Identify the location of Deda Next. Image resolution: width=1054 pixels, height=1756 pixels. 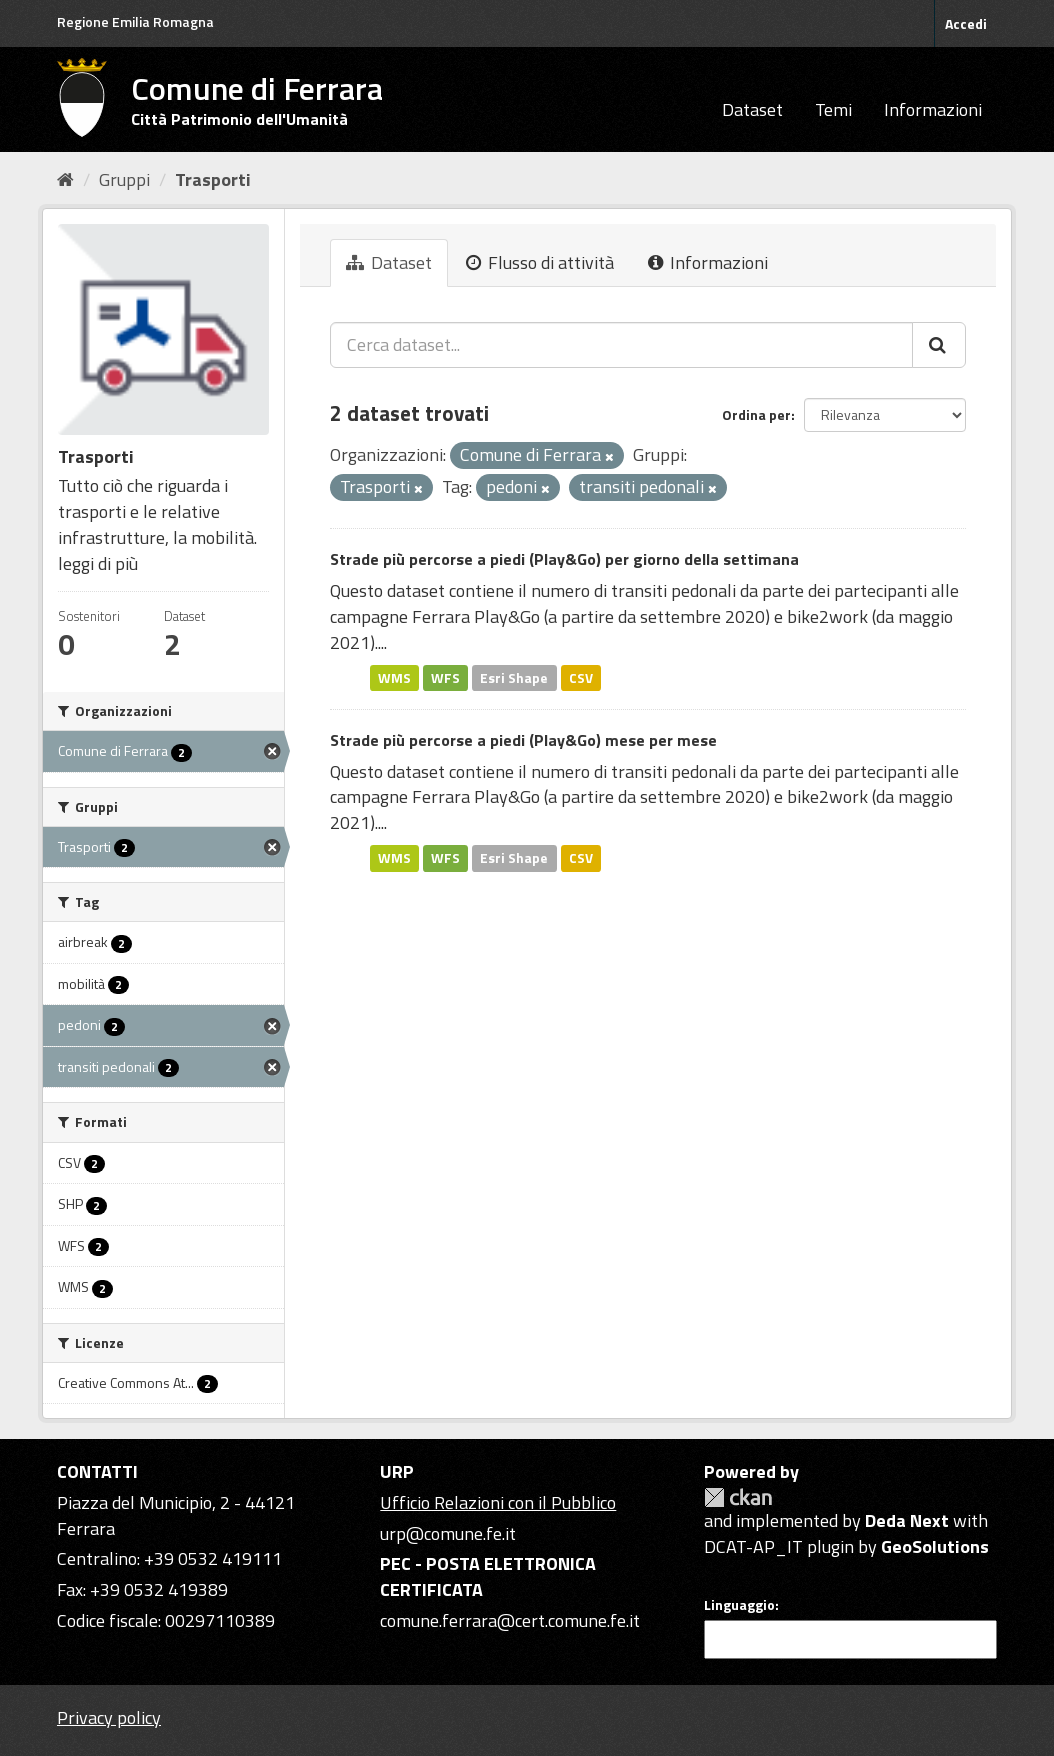
(907, 1520).